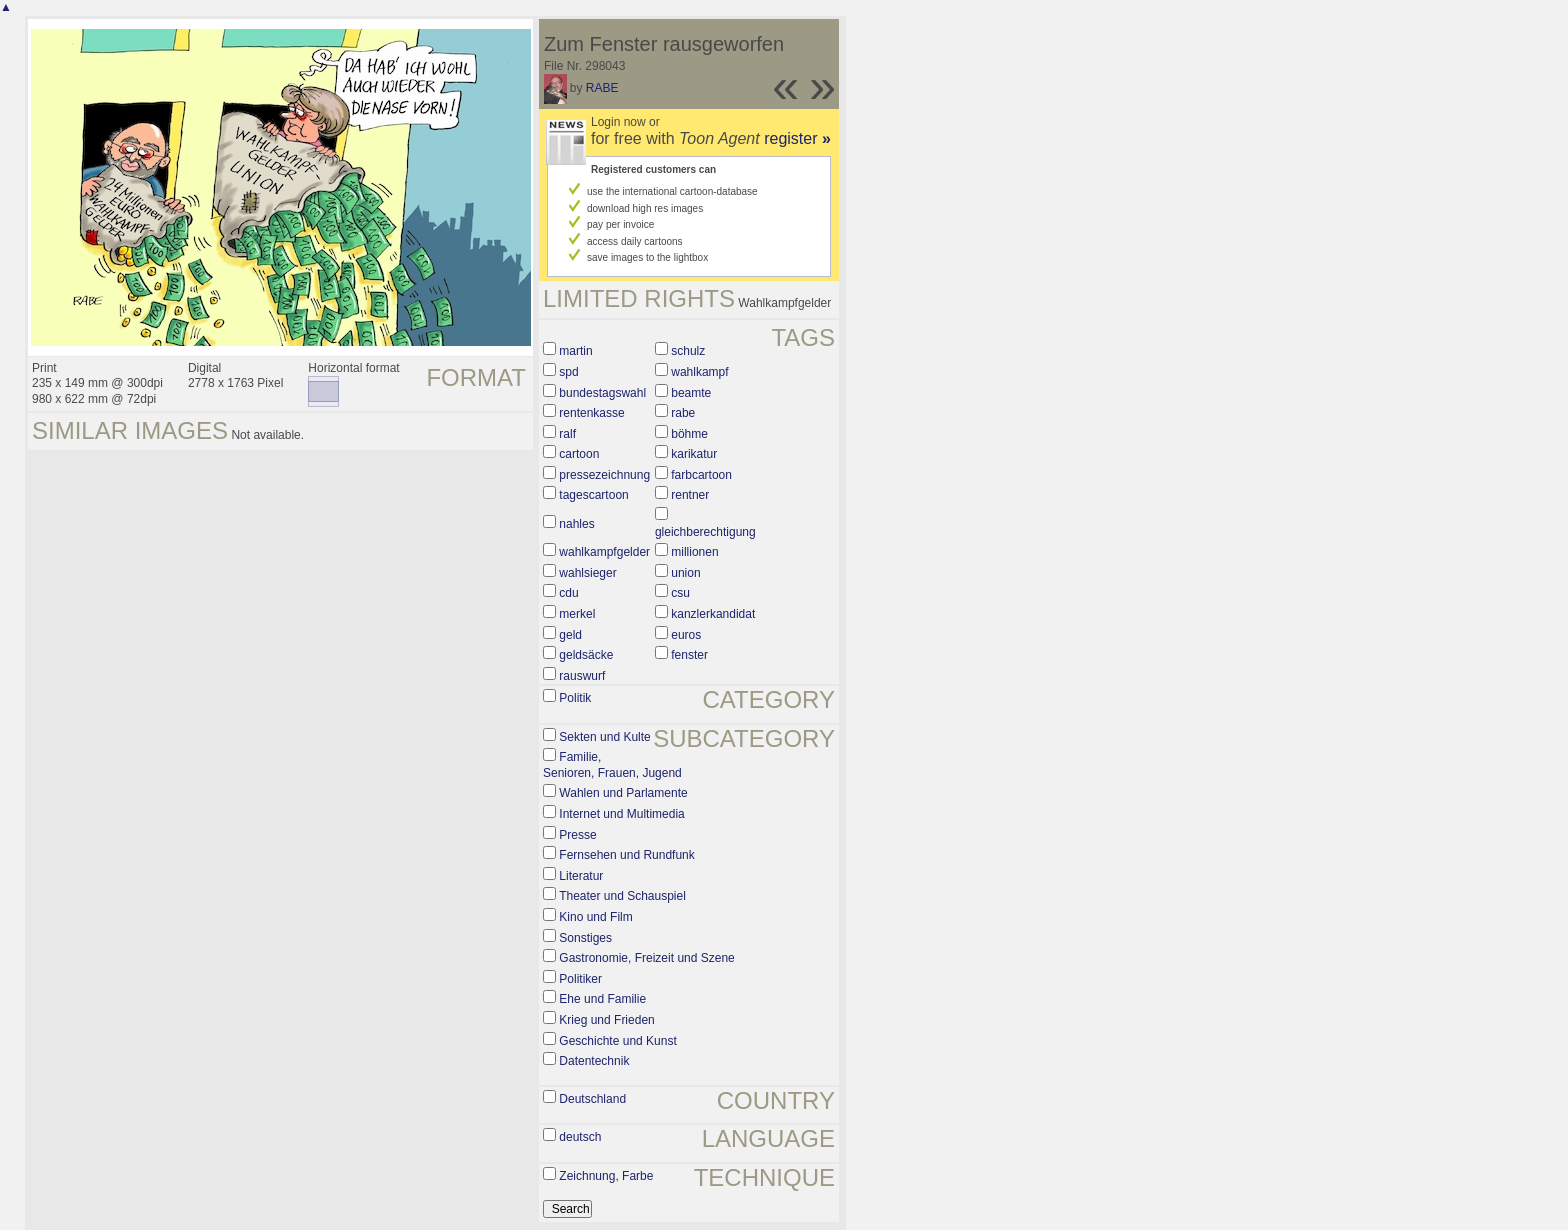  Describe the element at coordinates (592, 1099) in the screenshot. I see `Deutschland` at that location.